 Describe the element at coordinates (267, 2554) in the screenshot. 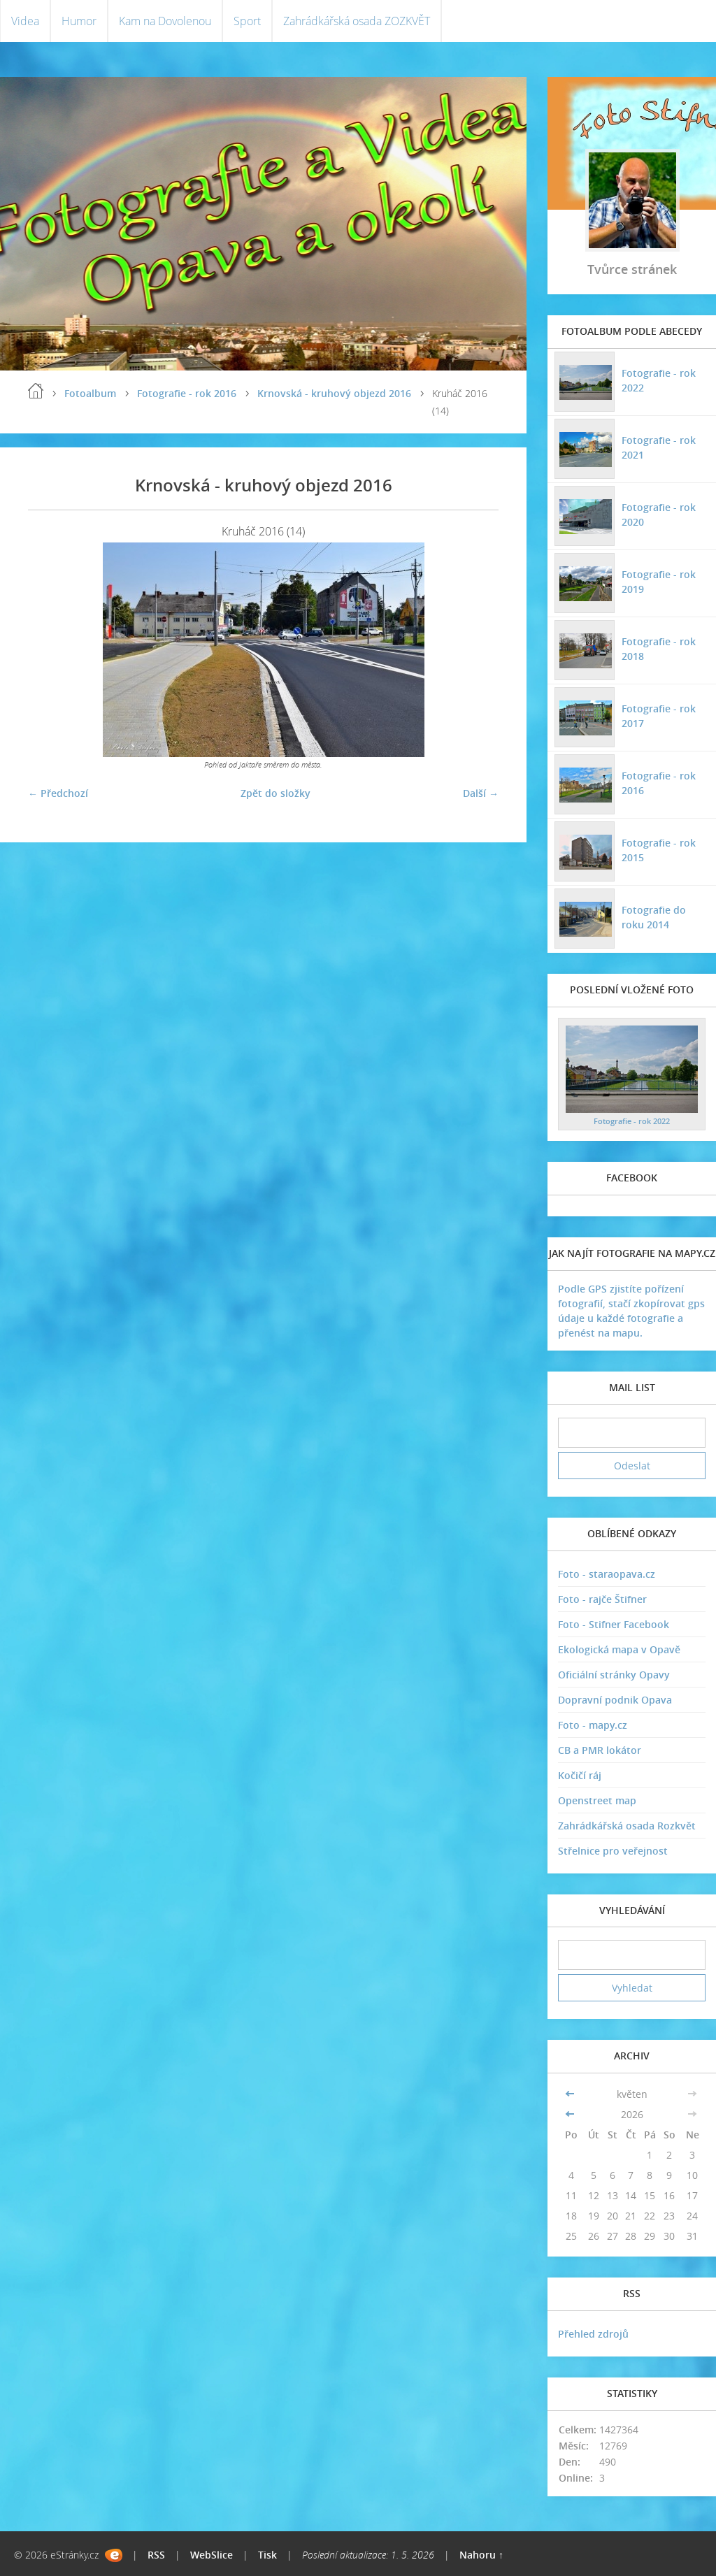

I see `Tisk` at that location.